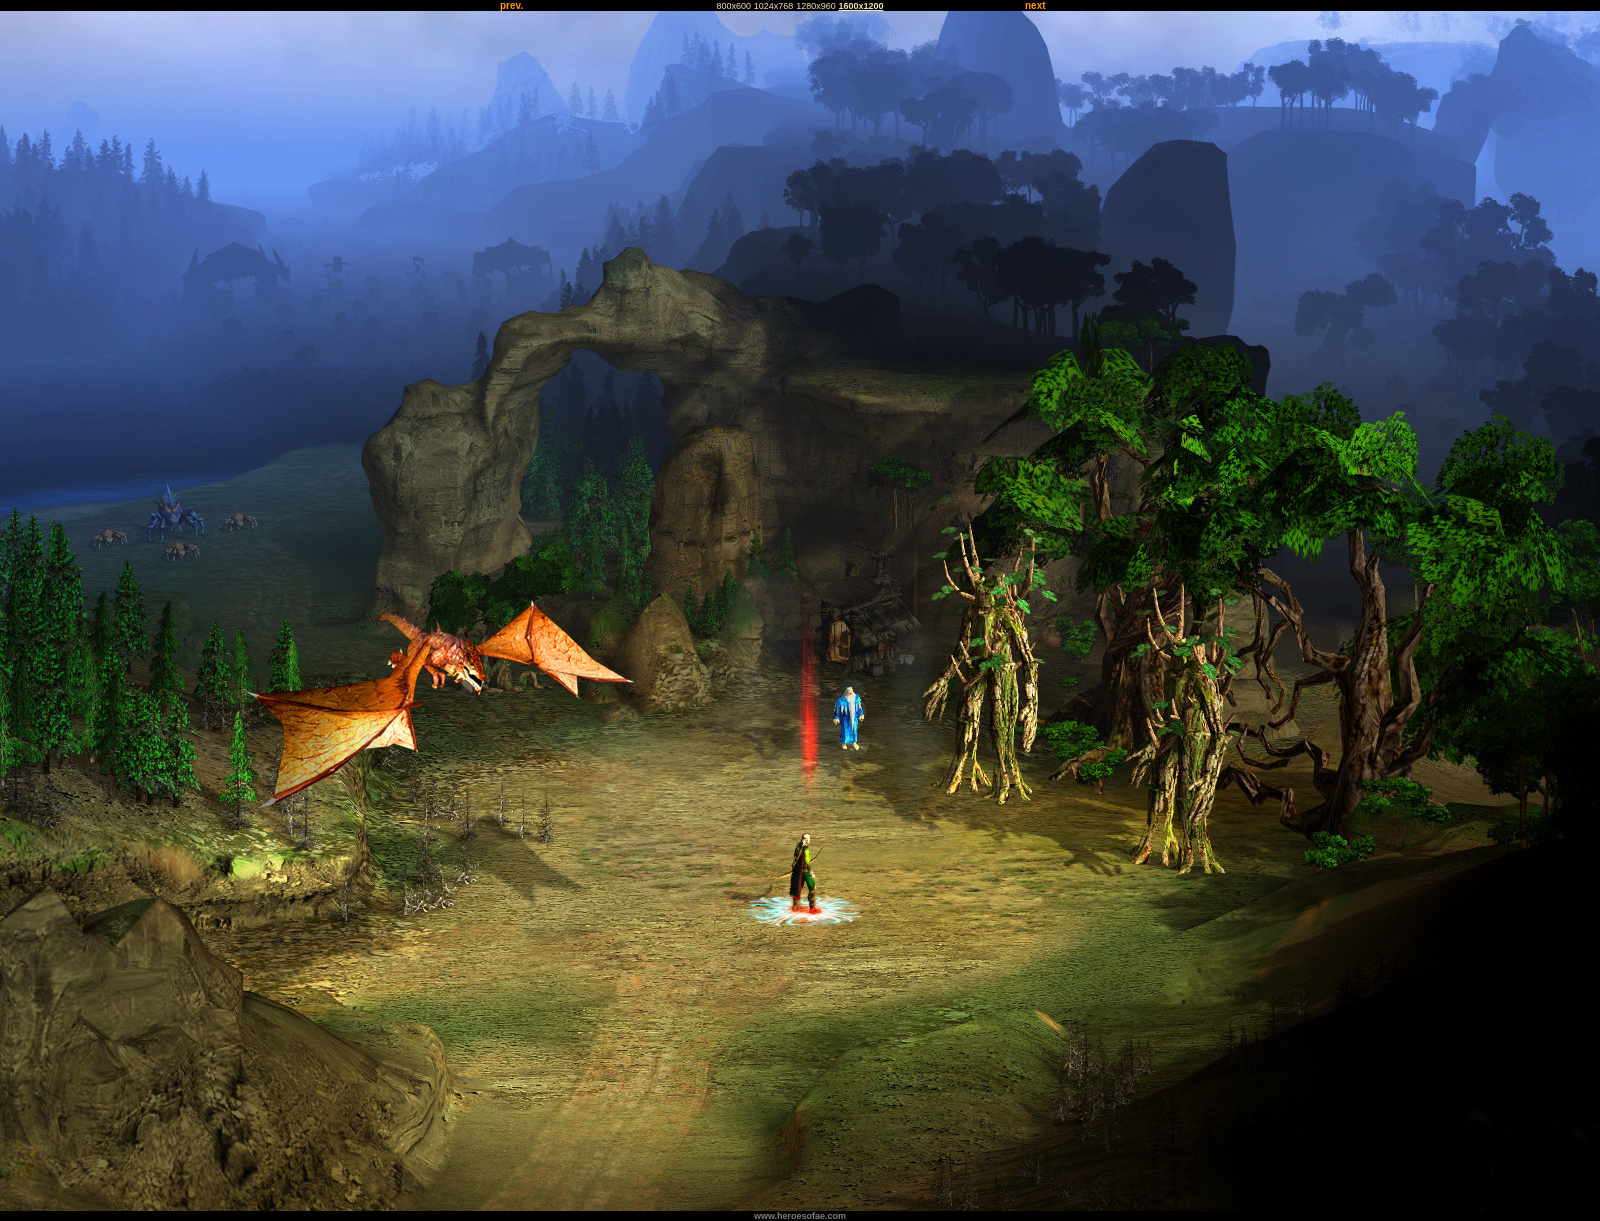 The width and height of the screenshot is (1600, 1221). I want to click on prev., so click(511, 5).